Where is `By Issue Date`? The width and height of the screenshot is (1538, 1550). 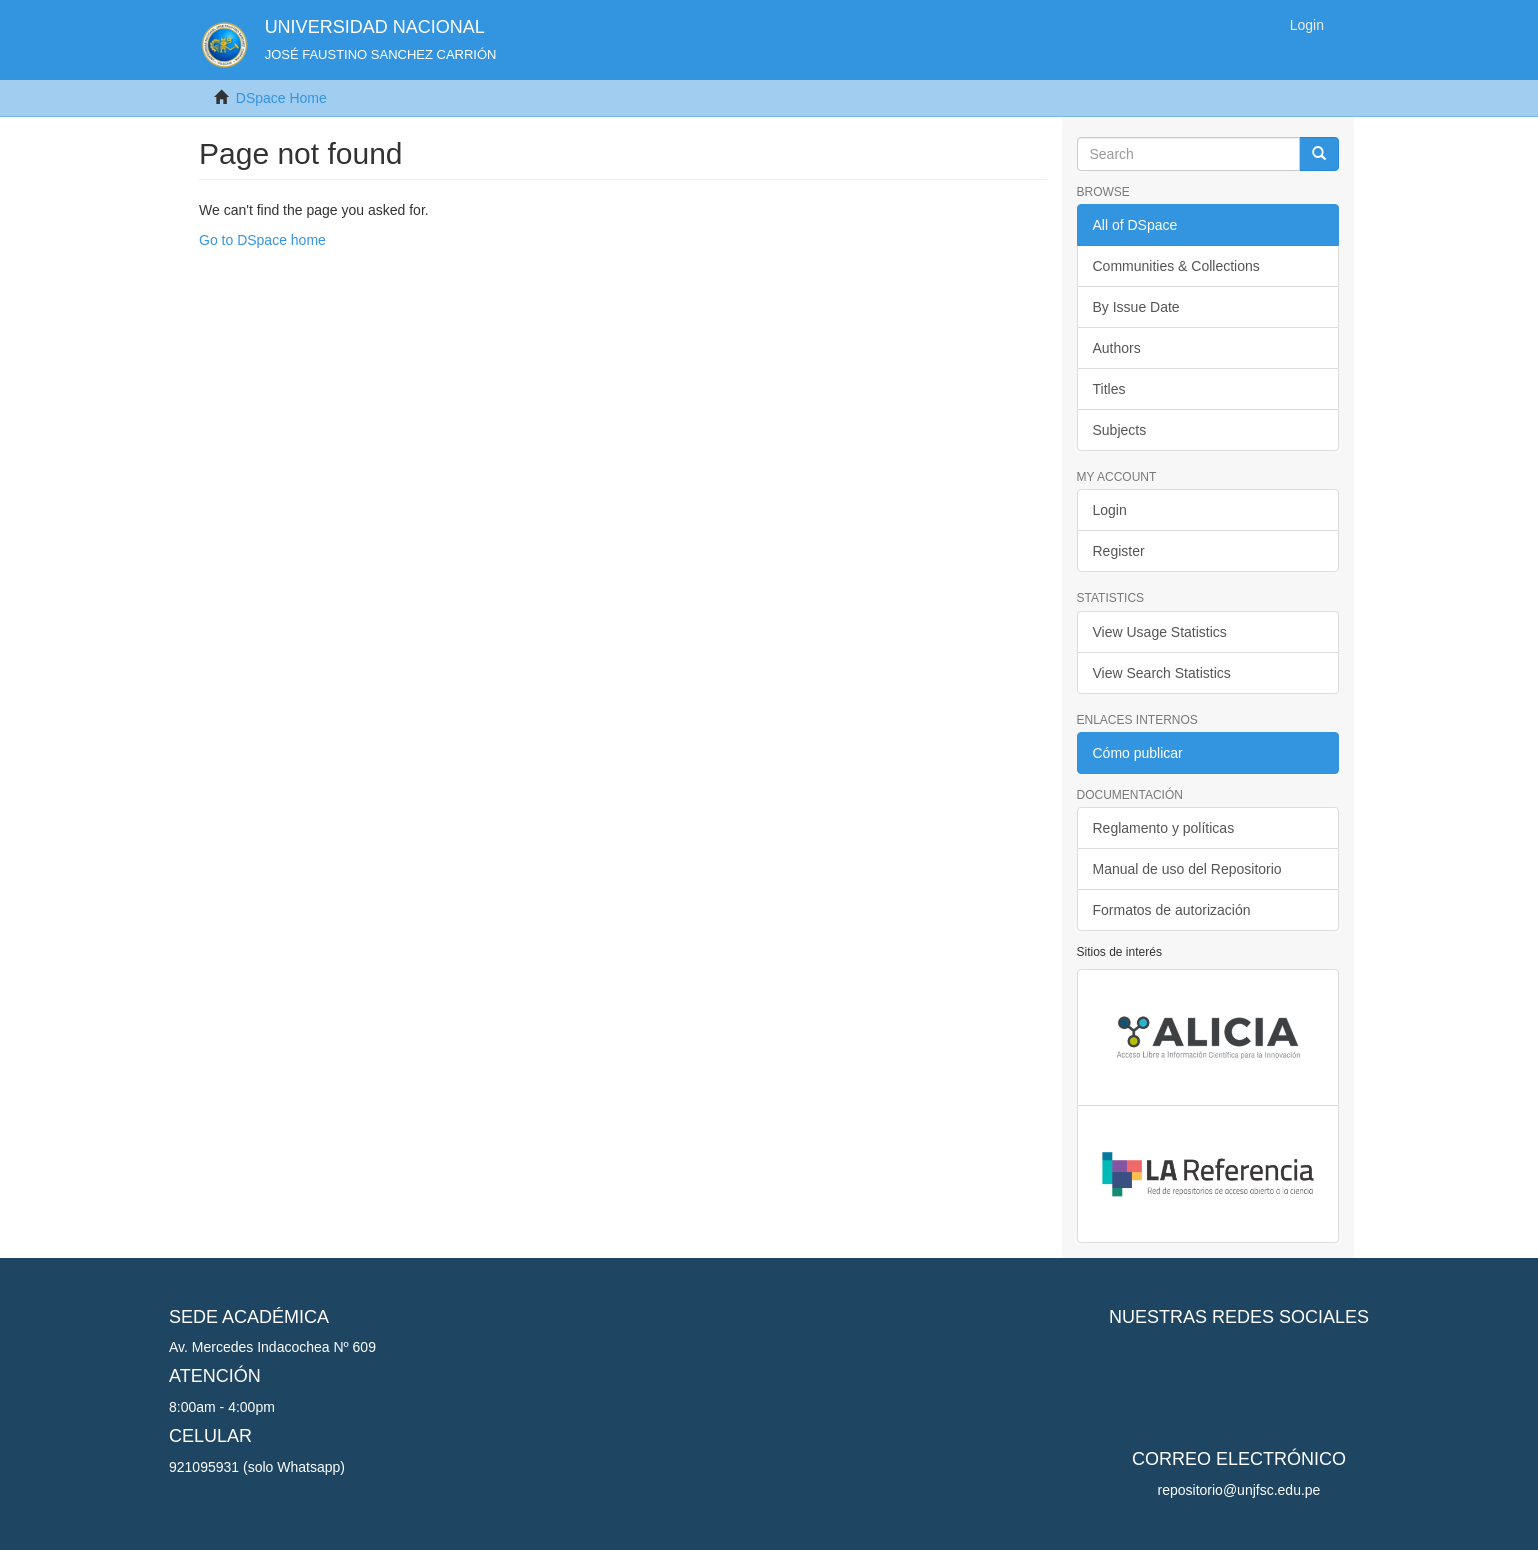
By Issue Date is located at coordinates (1136, 307).